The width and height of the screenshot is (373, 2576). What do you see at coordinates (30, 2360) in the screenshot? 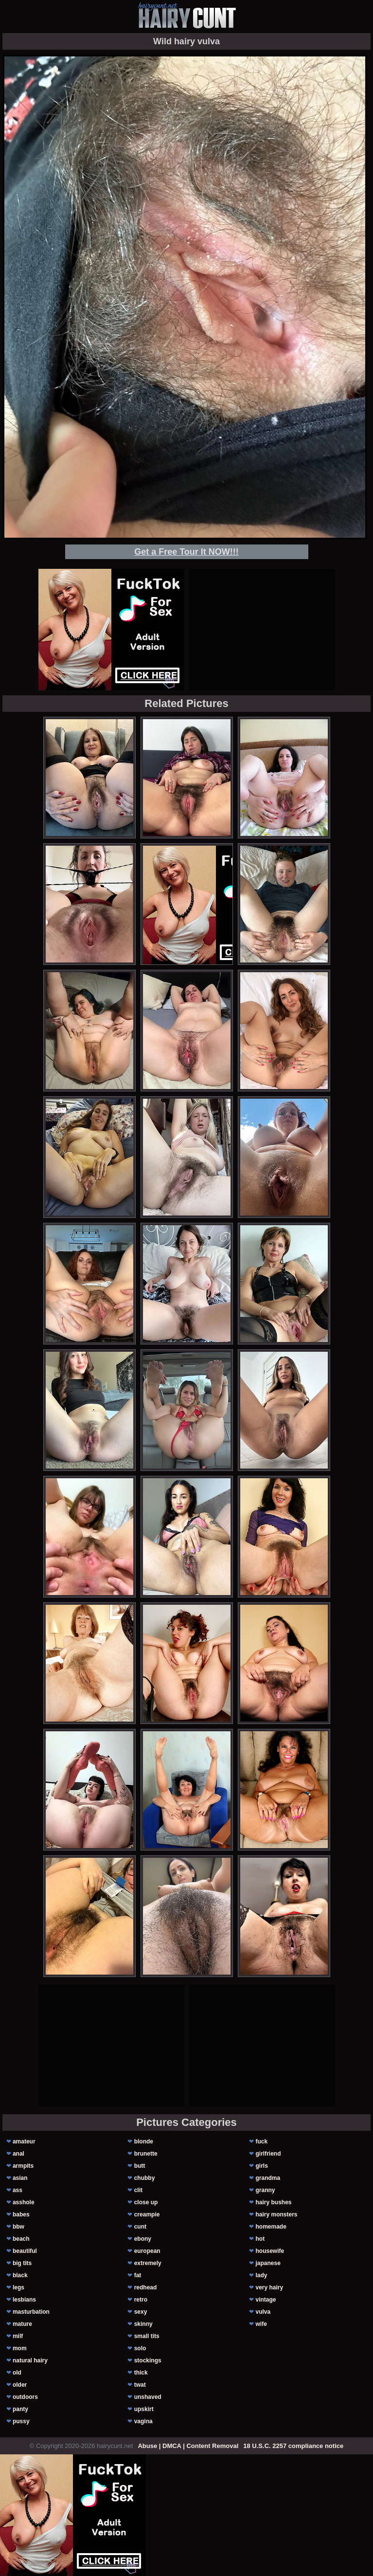
I see `natural hairy` at bounding box center [30, 2360].